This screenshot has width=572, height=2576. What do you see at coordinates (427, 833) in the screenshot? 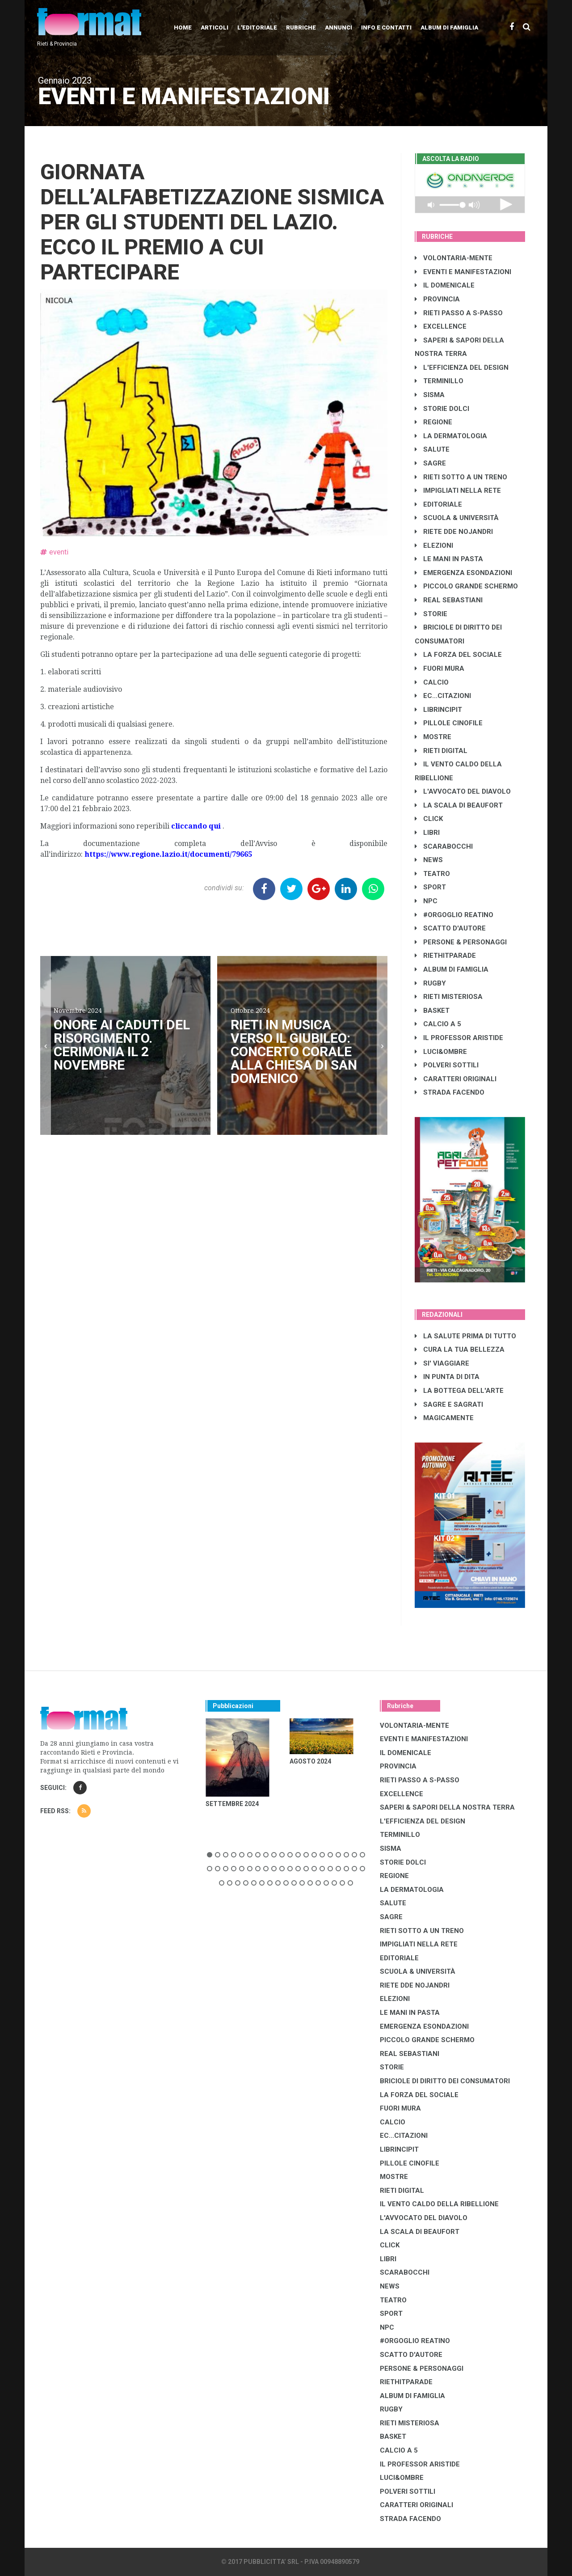
I see `LIBRI` at bounding box center [427, 833].